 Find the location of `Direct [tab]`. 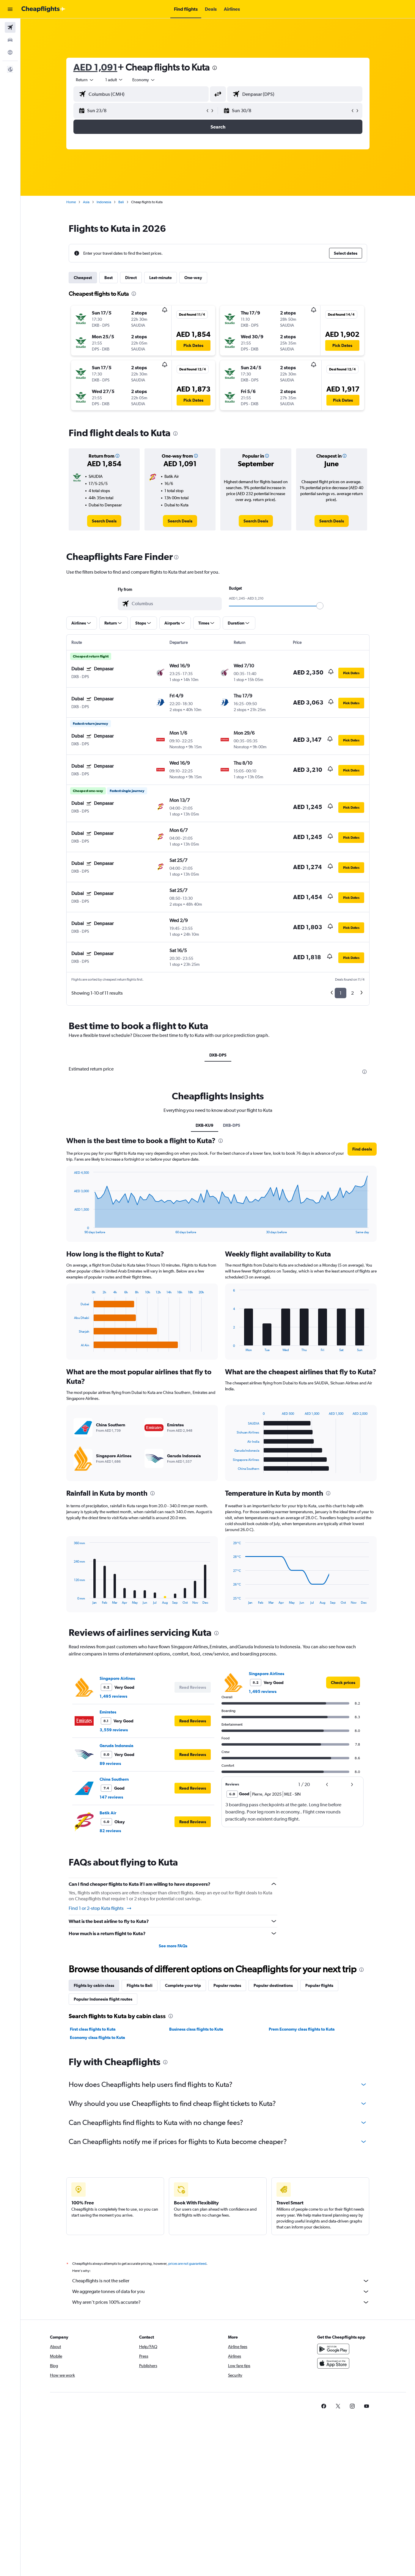

Direct [tab] is located at coordinates (131, 277).